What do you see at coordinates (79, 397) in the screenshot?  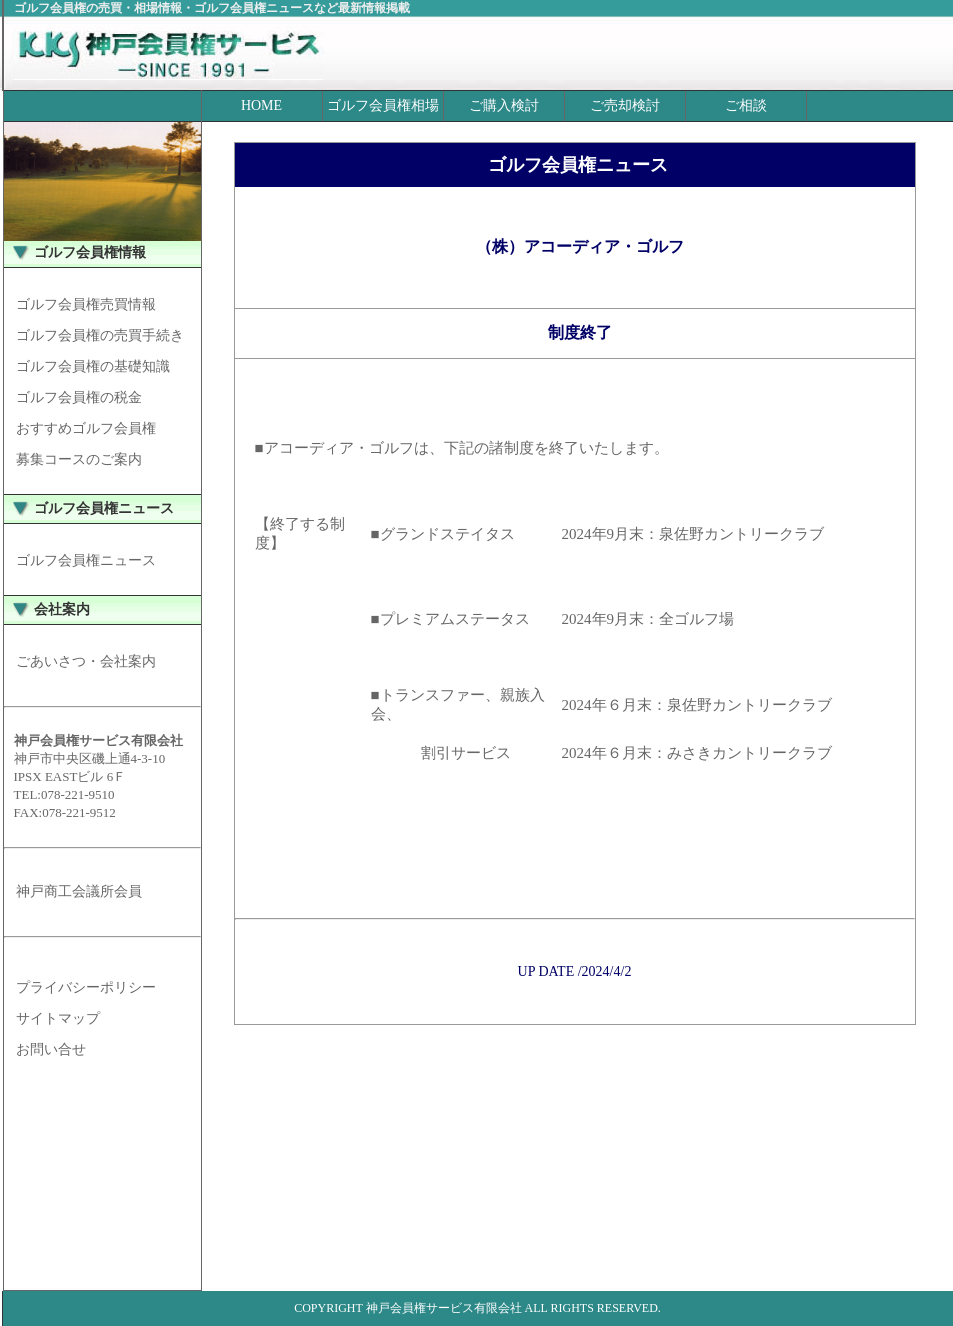 I see `ゴルフ会員権の税金` at bounding box center [79, 397].